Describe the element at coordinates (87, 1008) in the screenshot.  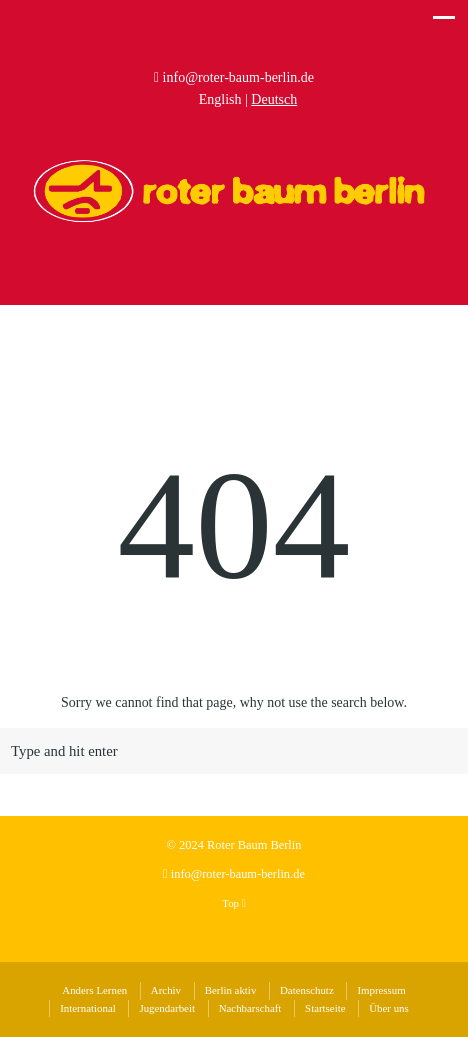
I see `International` at that location.